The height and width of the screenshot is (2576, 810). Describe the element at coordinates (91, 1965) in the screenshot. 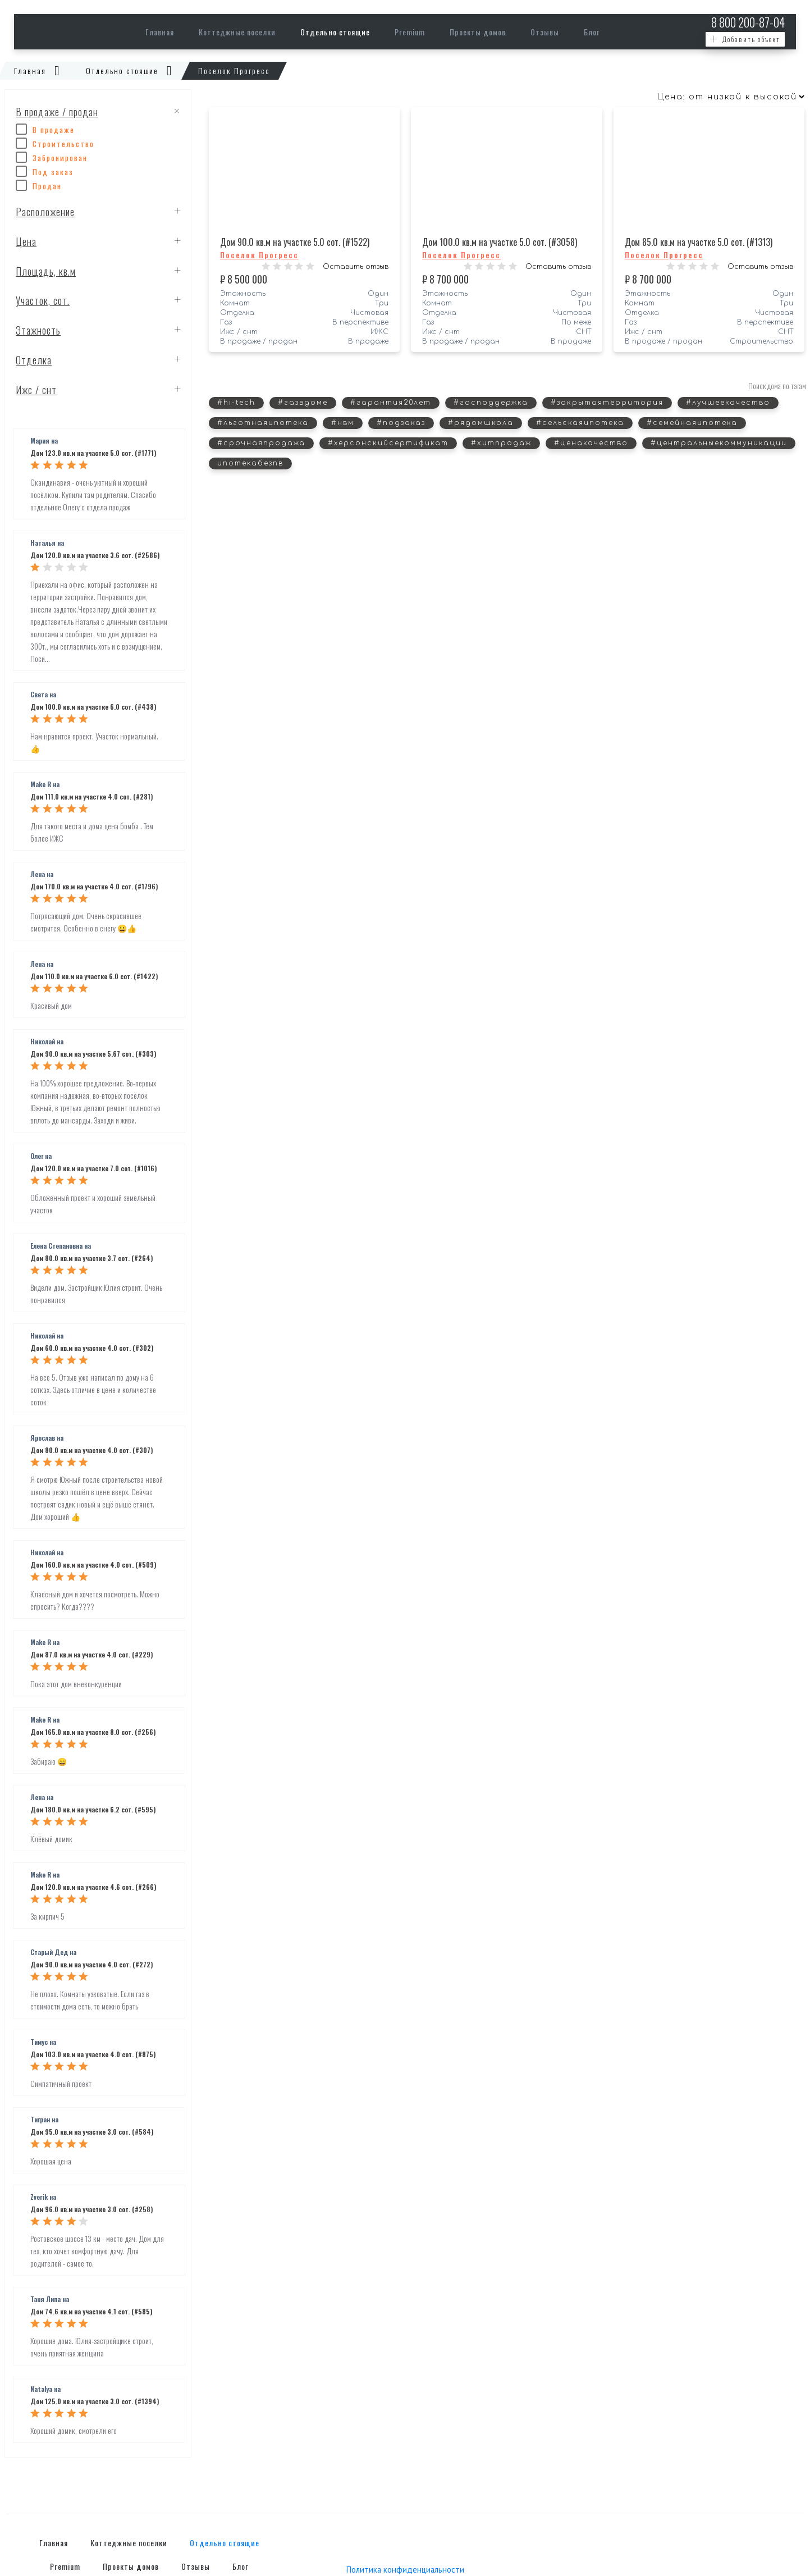

I see `Дом 90.0 кв.м на участке 4.0 сот. (#272)` at that location.